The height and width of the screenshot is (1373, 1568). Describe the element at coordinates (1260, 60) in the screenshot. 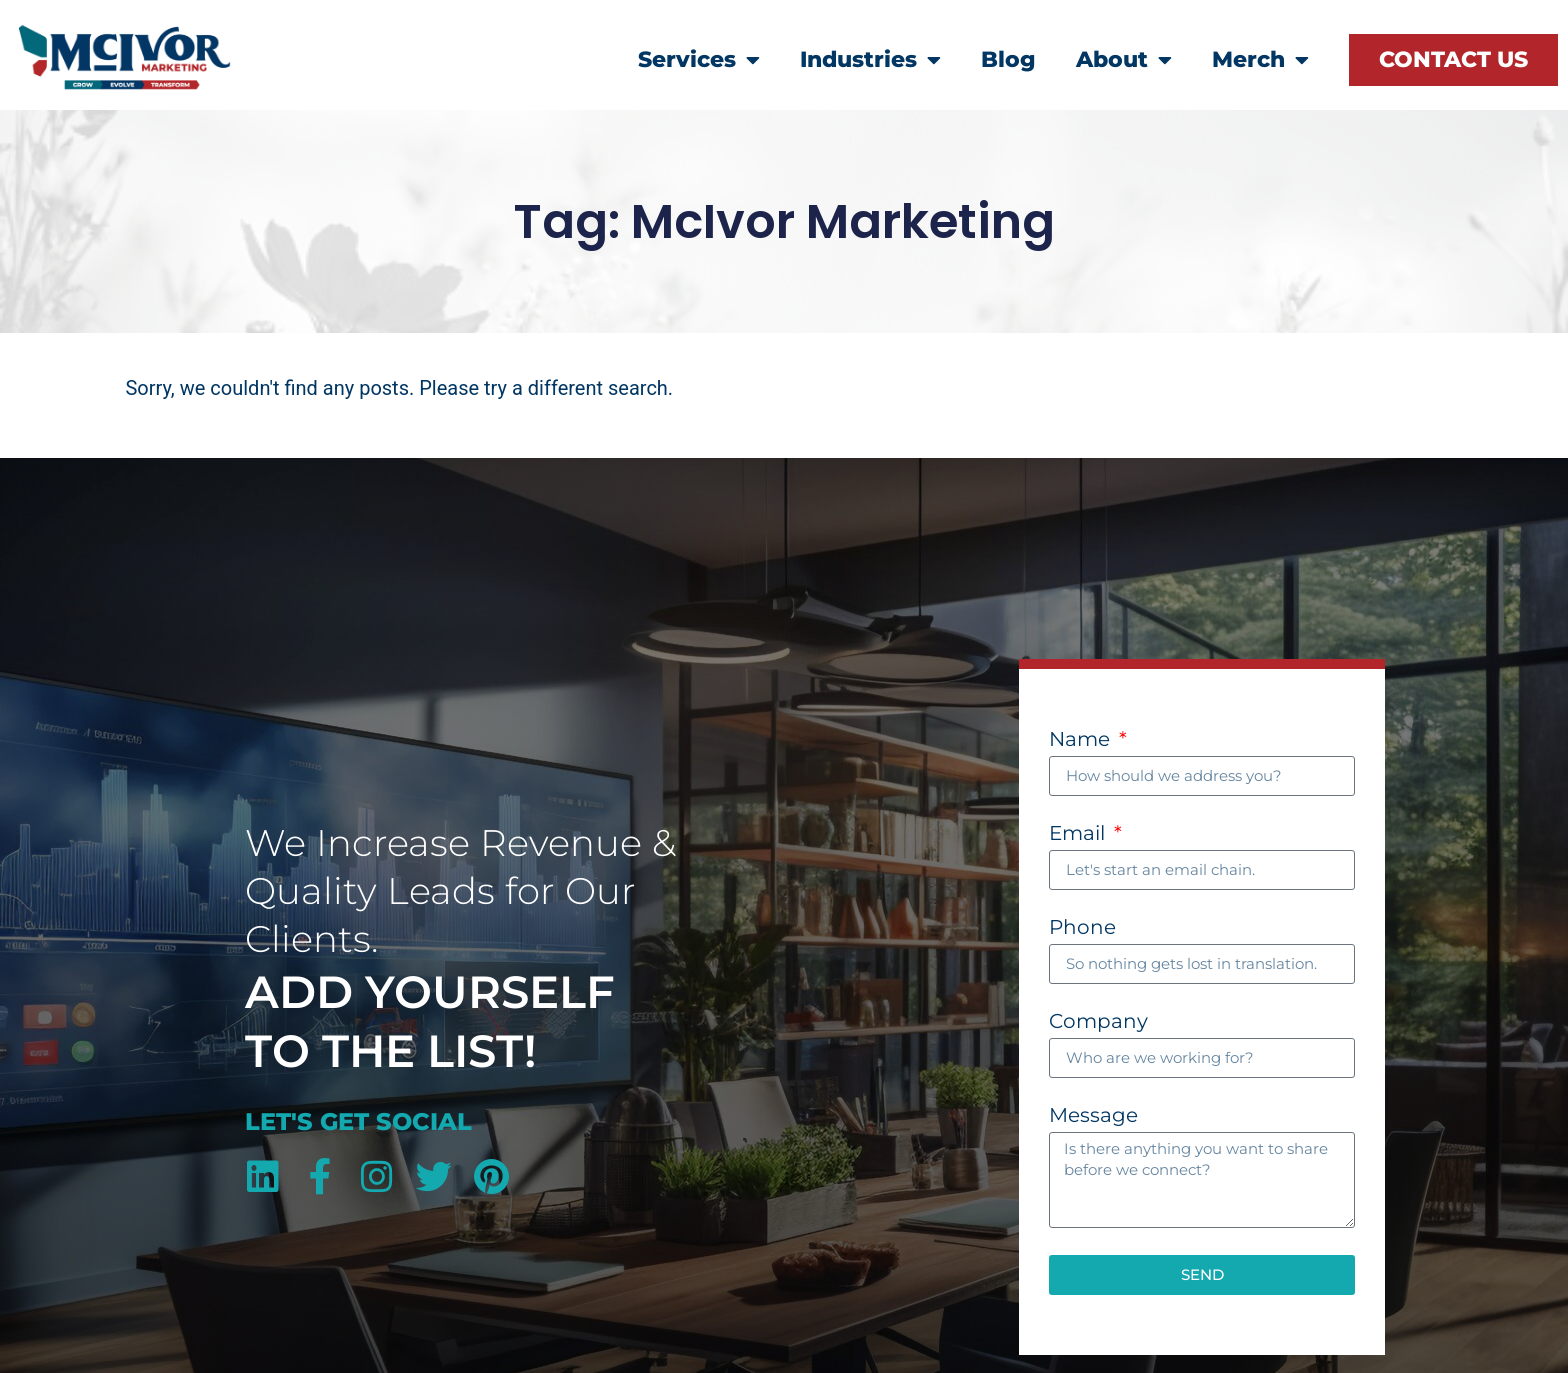

I see `Merch` at that location.